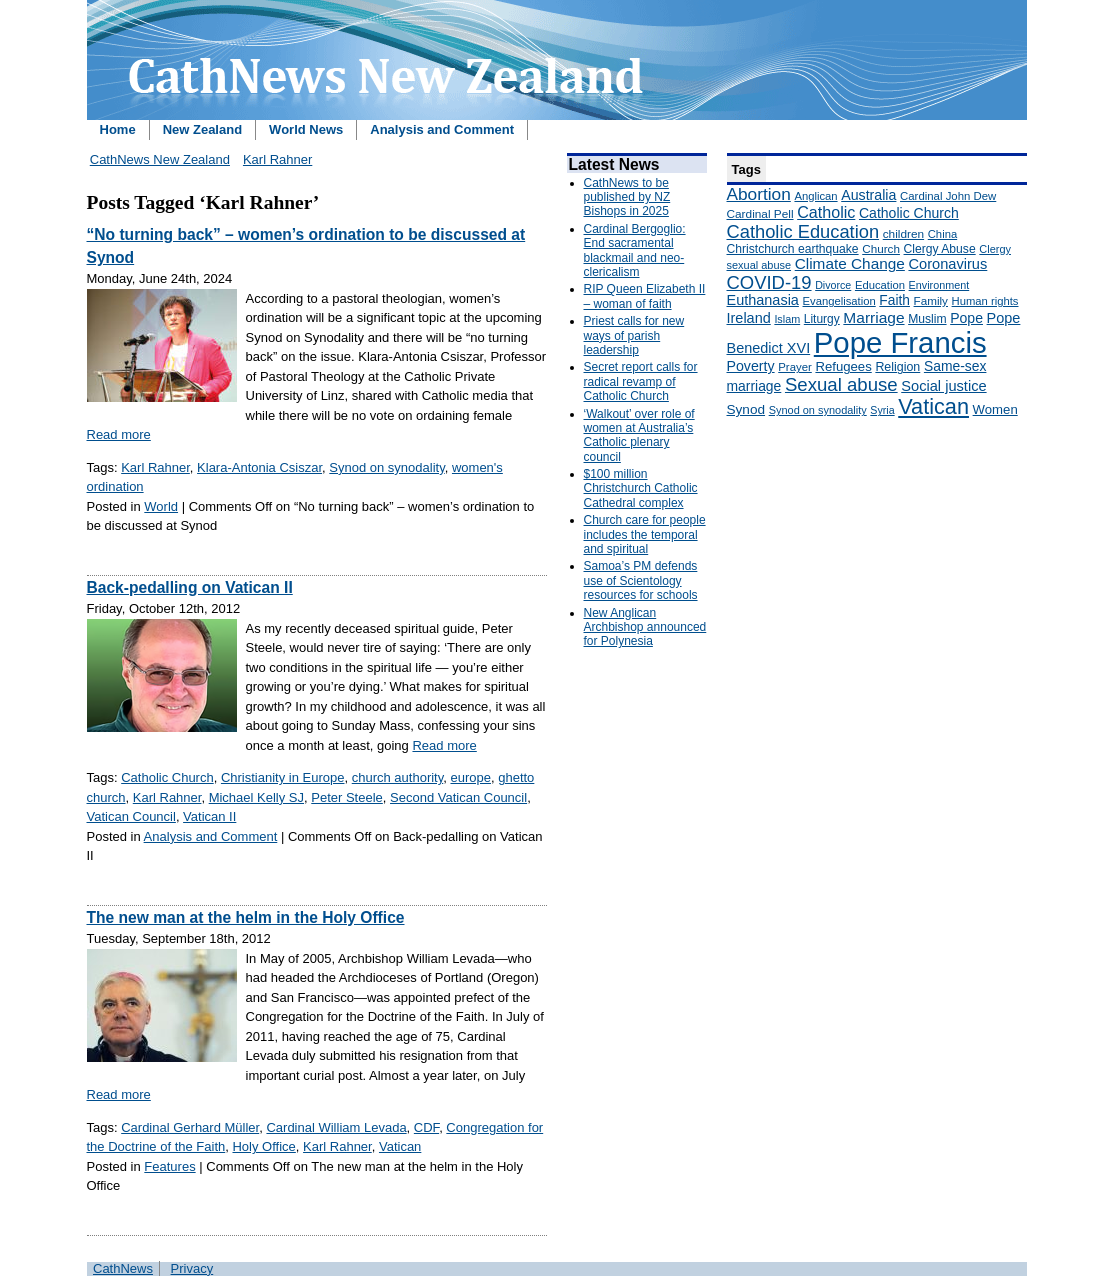 The height and width of the screenshot is (1276, 1113). I want to click on Catholic [Catholic (316 items)], so click(826, 212).